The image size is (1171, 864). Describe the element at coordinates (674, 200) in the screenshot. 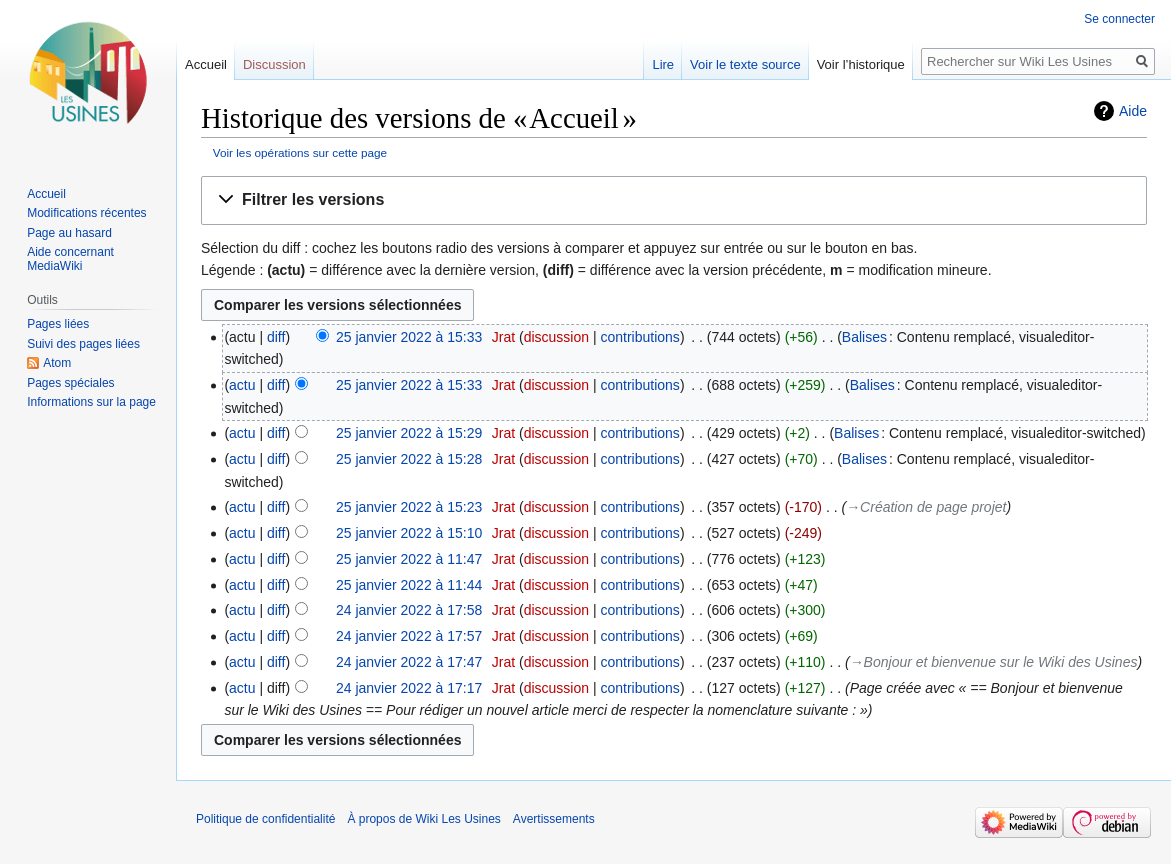

I see `[button]` at that location.